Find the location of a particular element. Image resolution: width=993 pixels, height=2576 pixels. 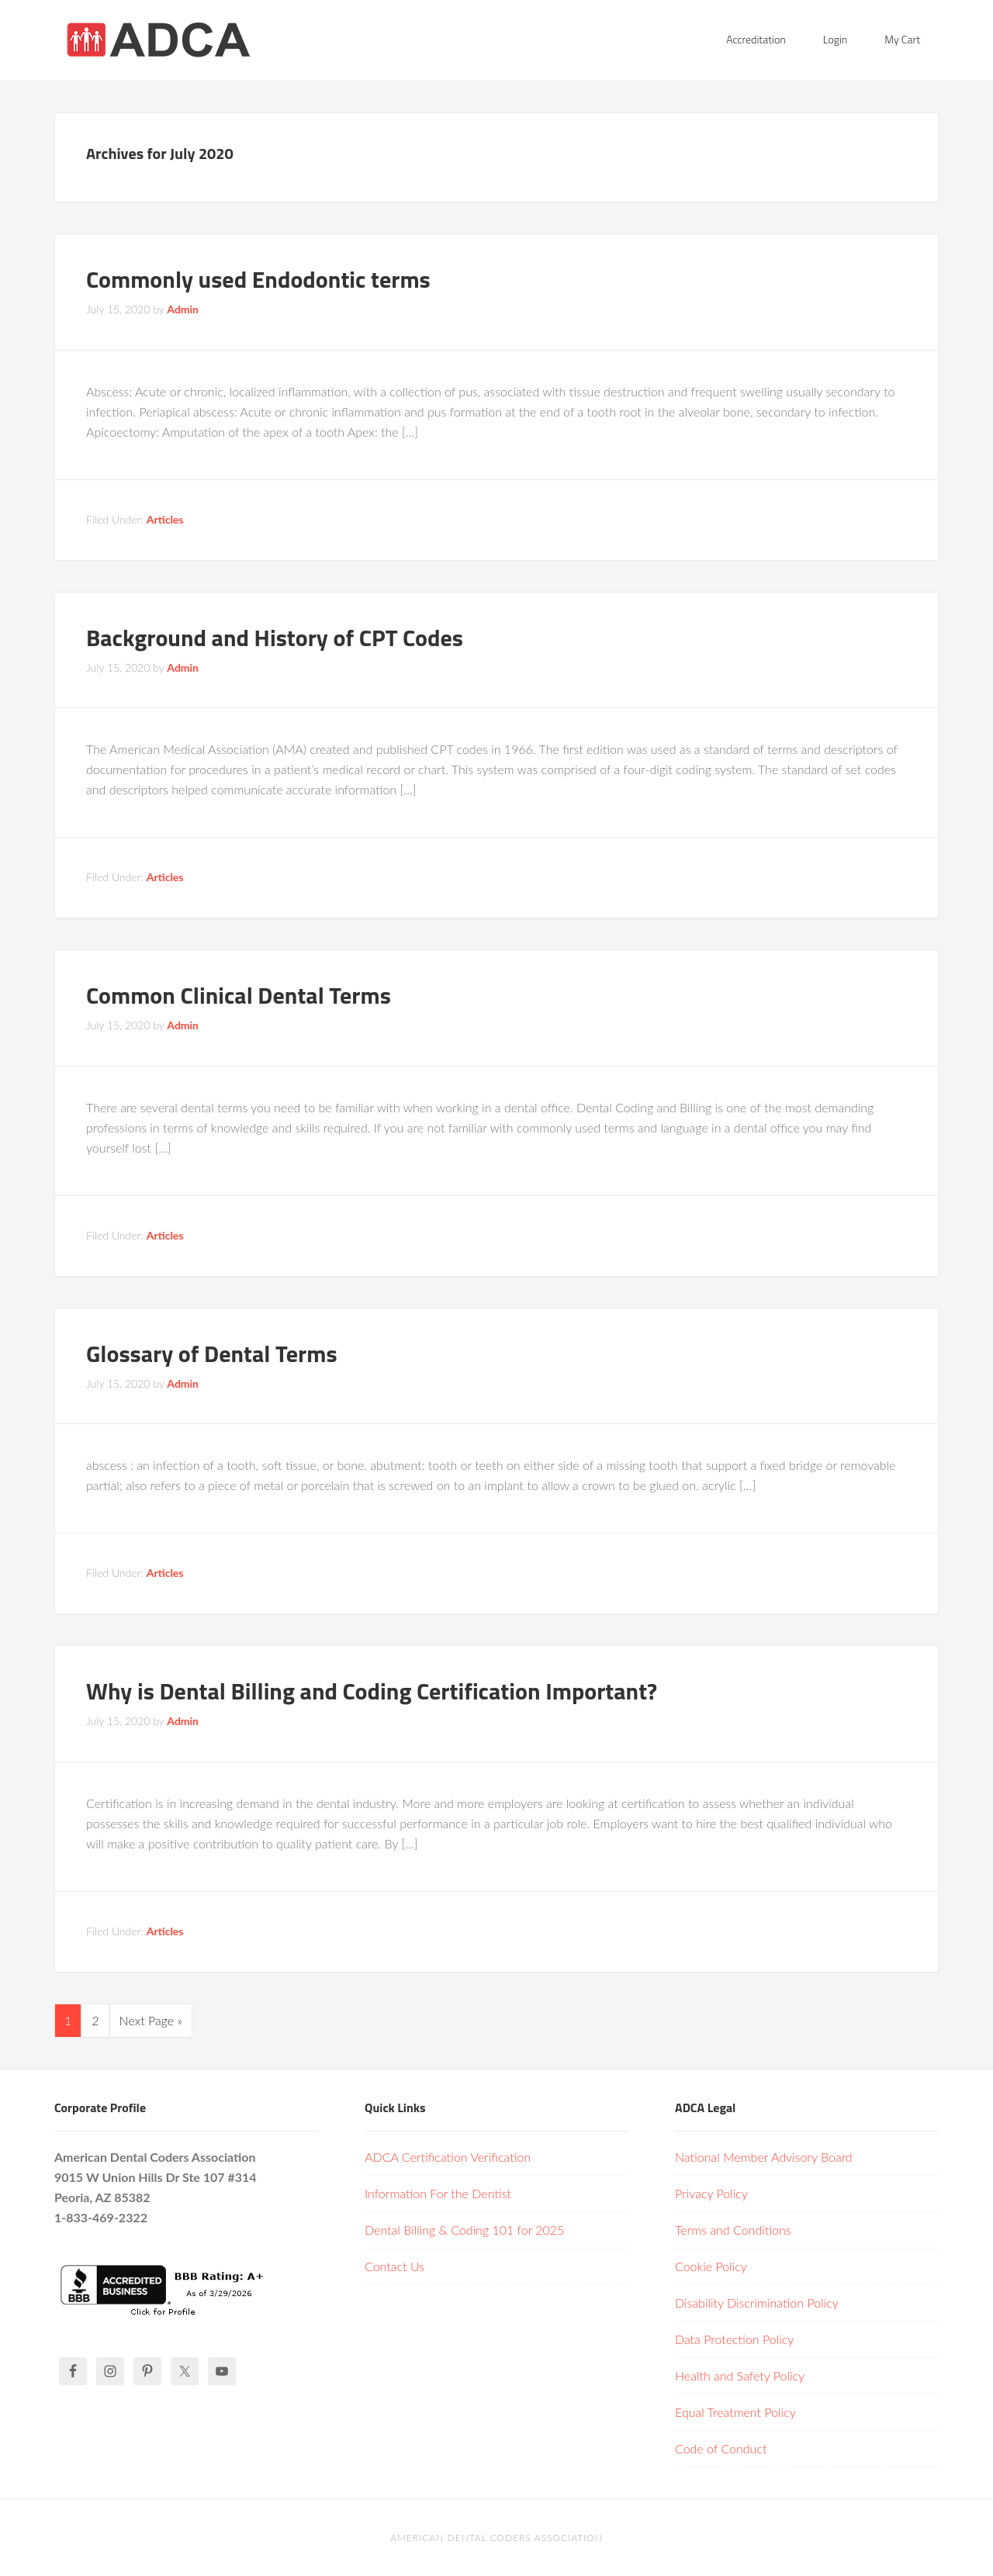

Data Protection Policy is located at coordinates (734, 2339).